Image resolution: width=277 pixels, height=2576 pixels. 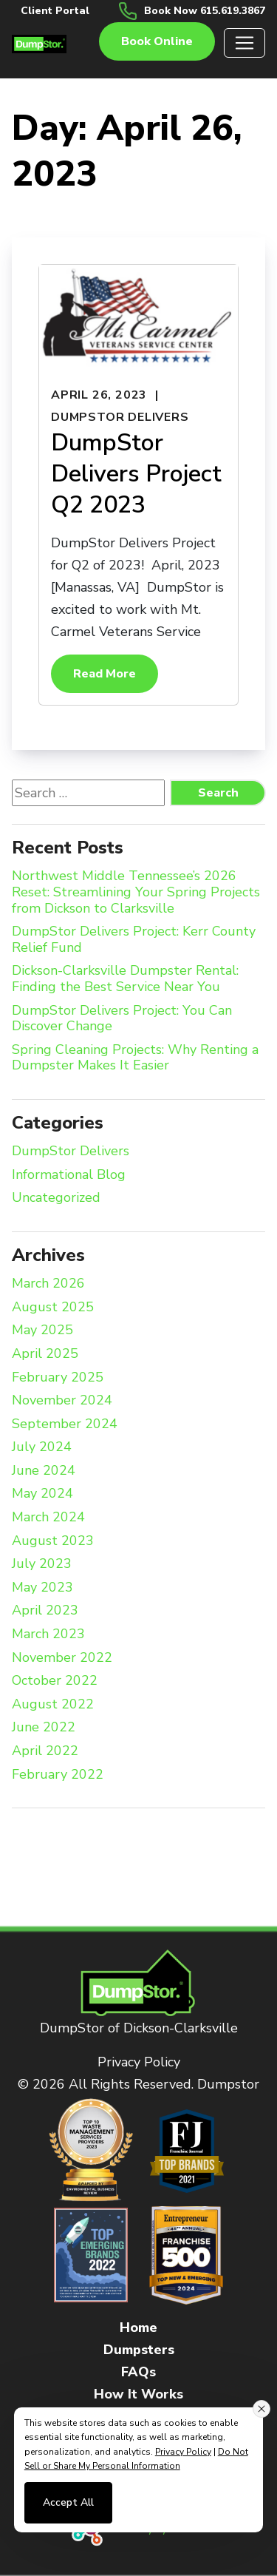 What do you see at coordinates (261, 2409) in the screenshot?
I see `[Close consent banner]` at bounding box center [261, 2409].